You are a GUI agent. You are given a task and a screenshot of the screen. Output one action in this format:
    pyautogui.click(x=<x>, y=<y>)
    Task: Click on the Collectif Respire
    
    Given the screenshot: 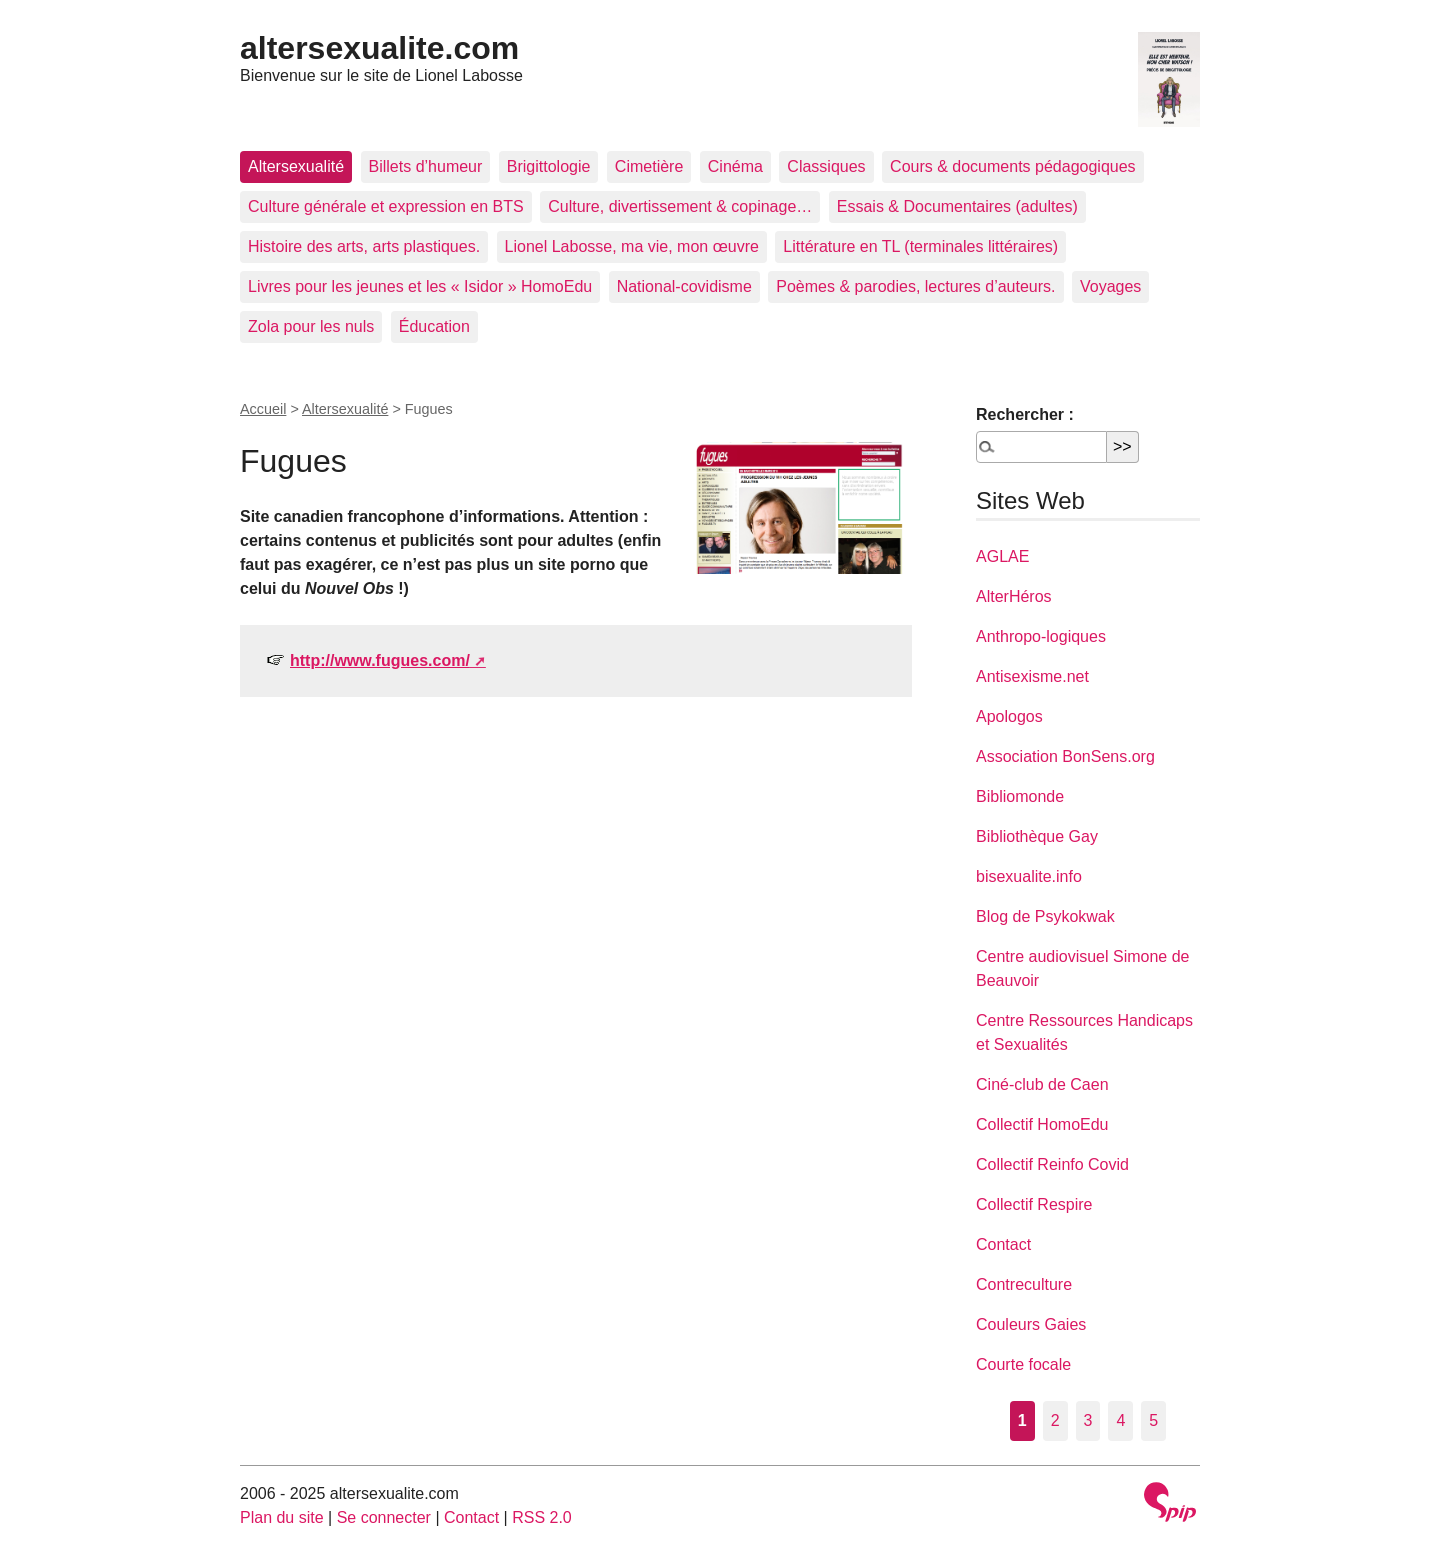 What is the action you would take?
    pyautogui.click(x=1034, y=1204)
    